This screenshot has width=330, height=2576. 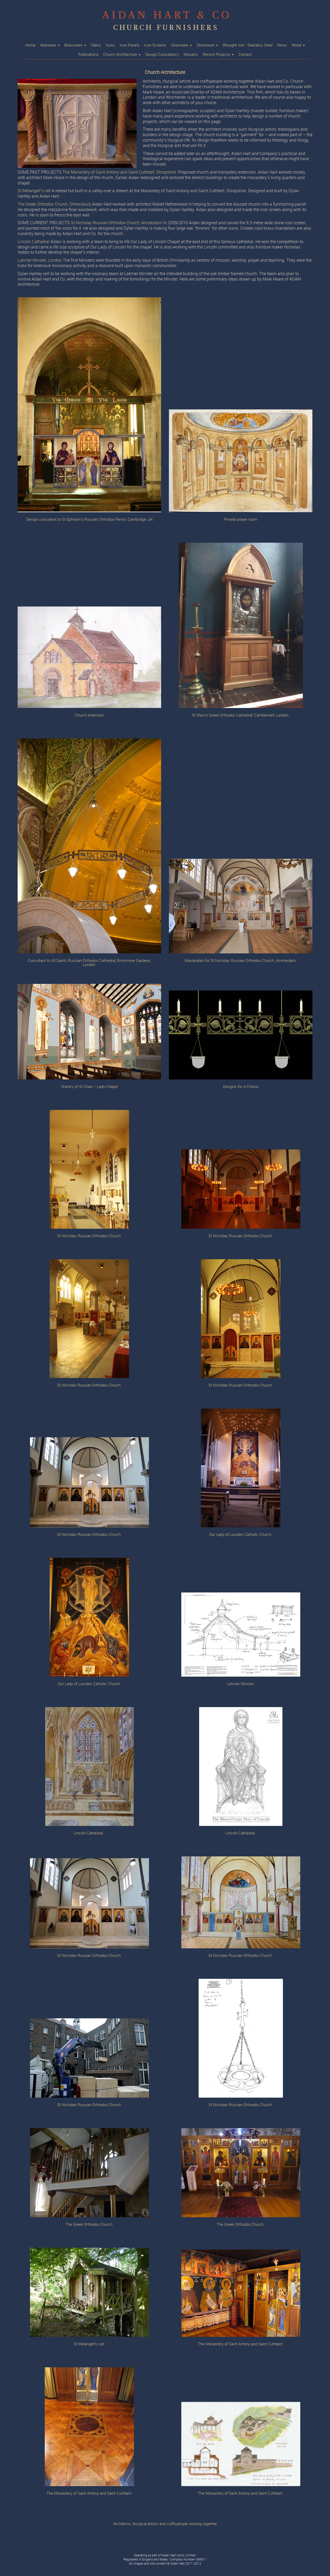 What do you see at coordinates (207, 45) in the screenshot?
I see `Stonework` at bounding box center [207, 45].